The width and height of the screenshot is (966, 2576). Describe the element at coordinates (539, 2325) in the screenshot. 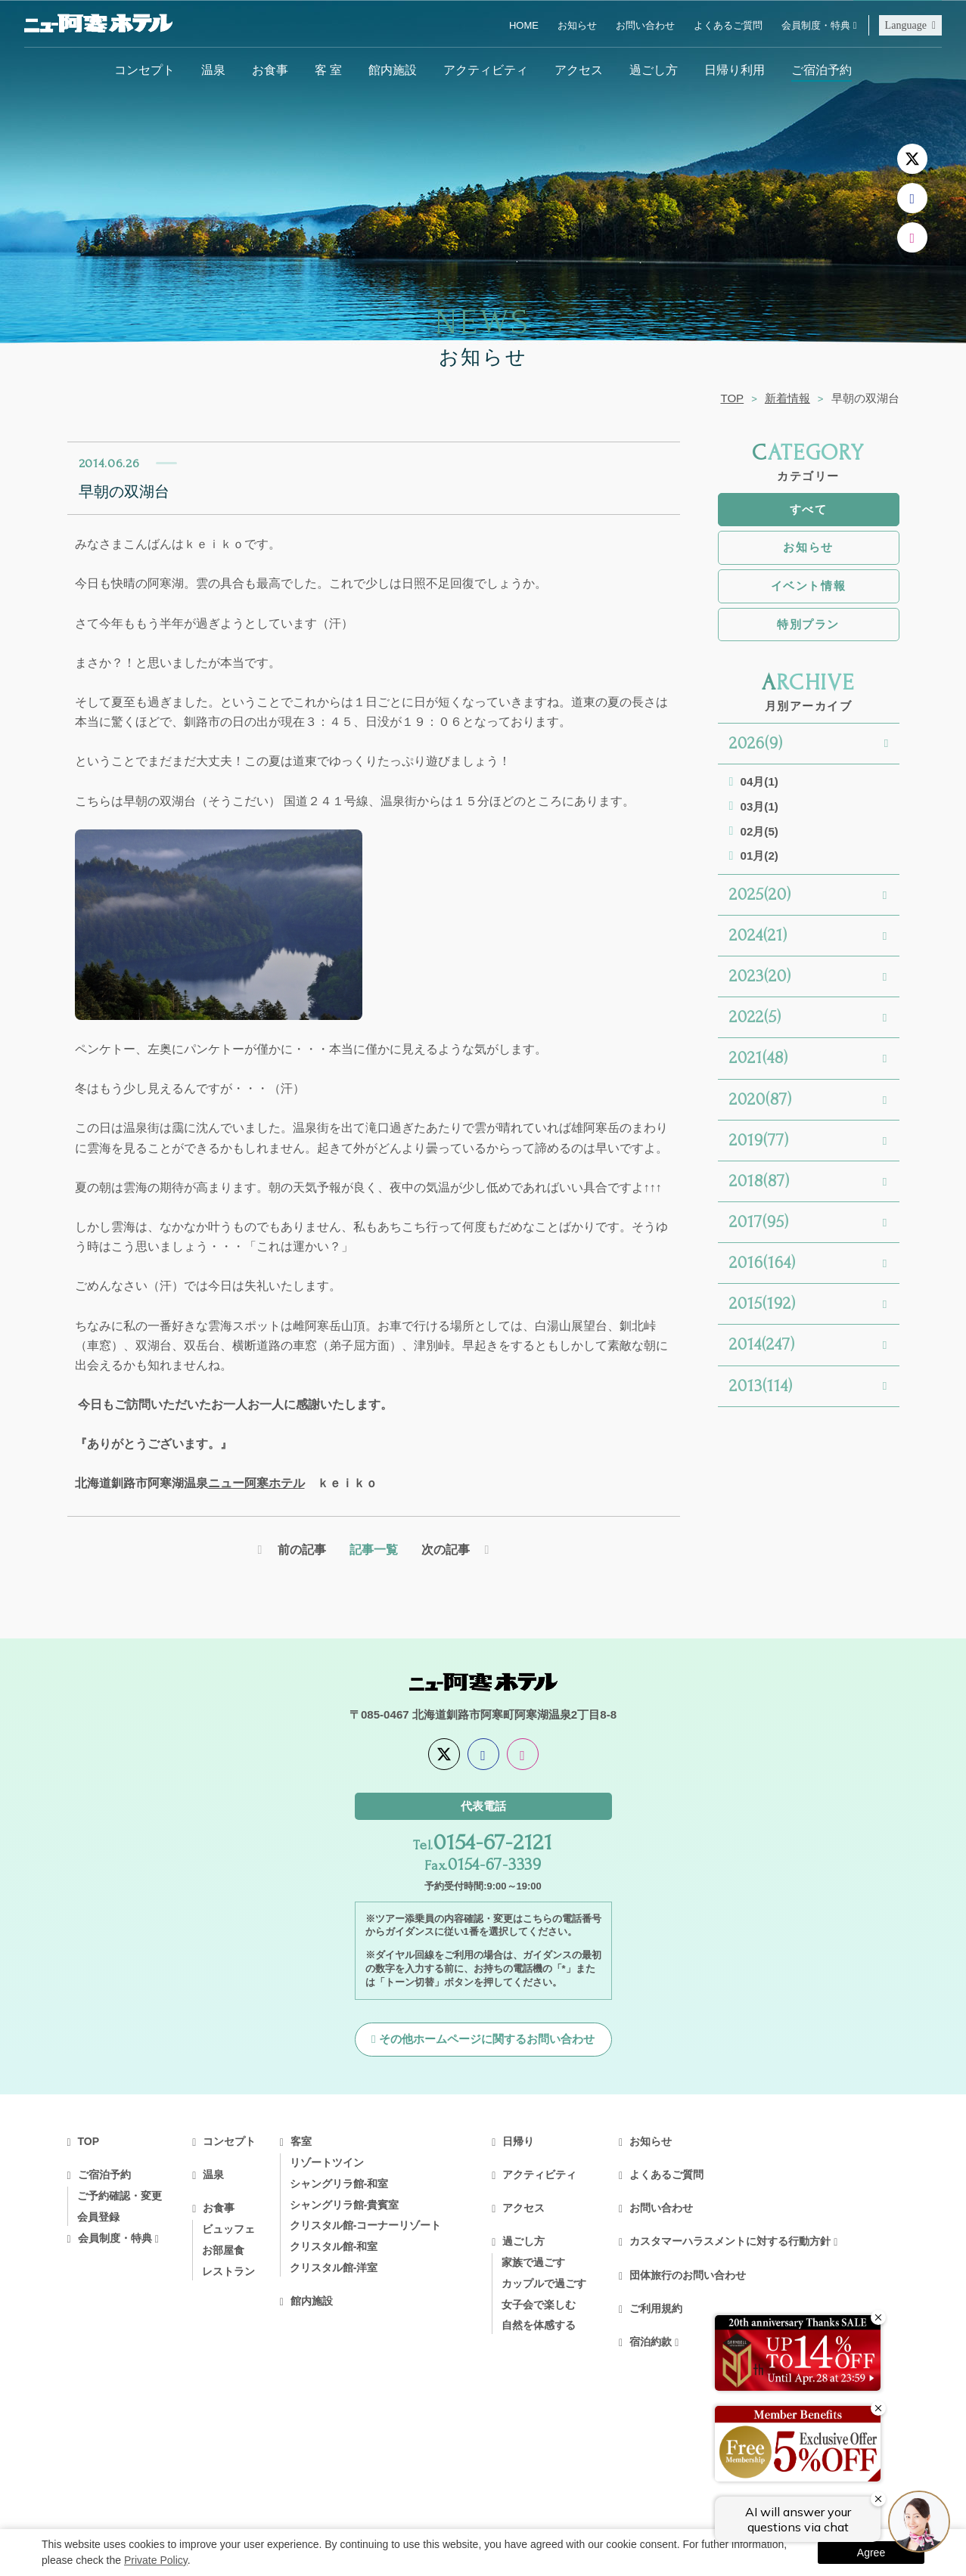

I see `自然を体感する` at that location.